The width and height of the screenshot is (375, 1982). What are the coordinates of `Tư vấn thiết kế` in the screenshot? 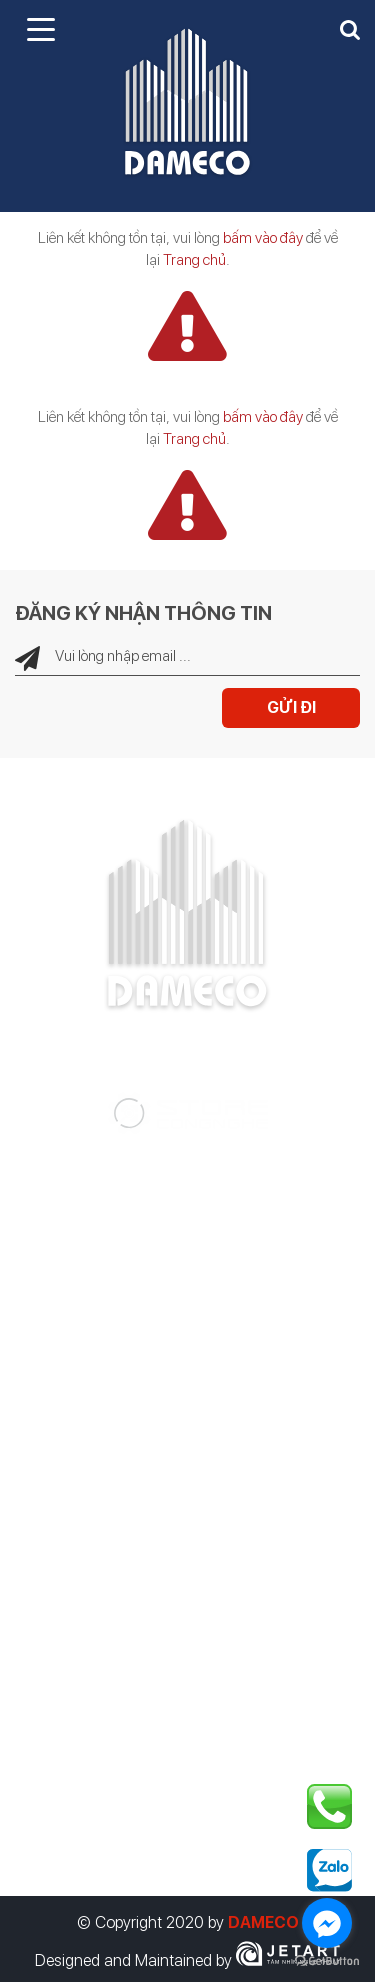 It's located at (81, 1218).